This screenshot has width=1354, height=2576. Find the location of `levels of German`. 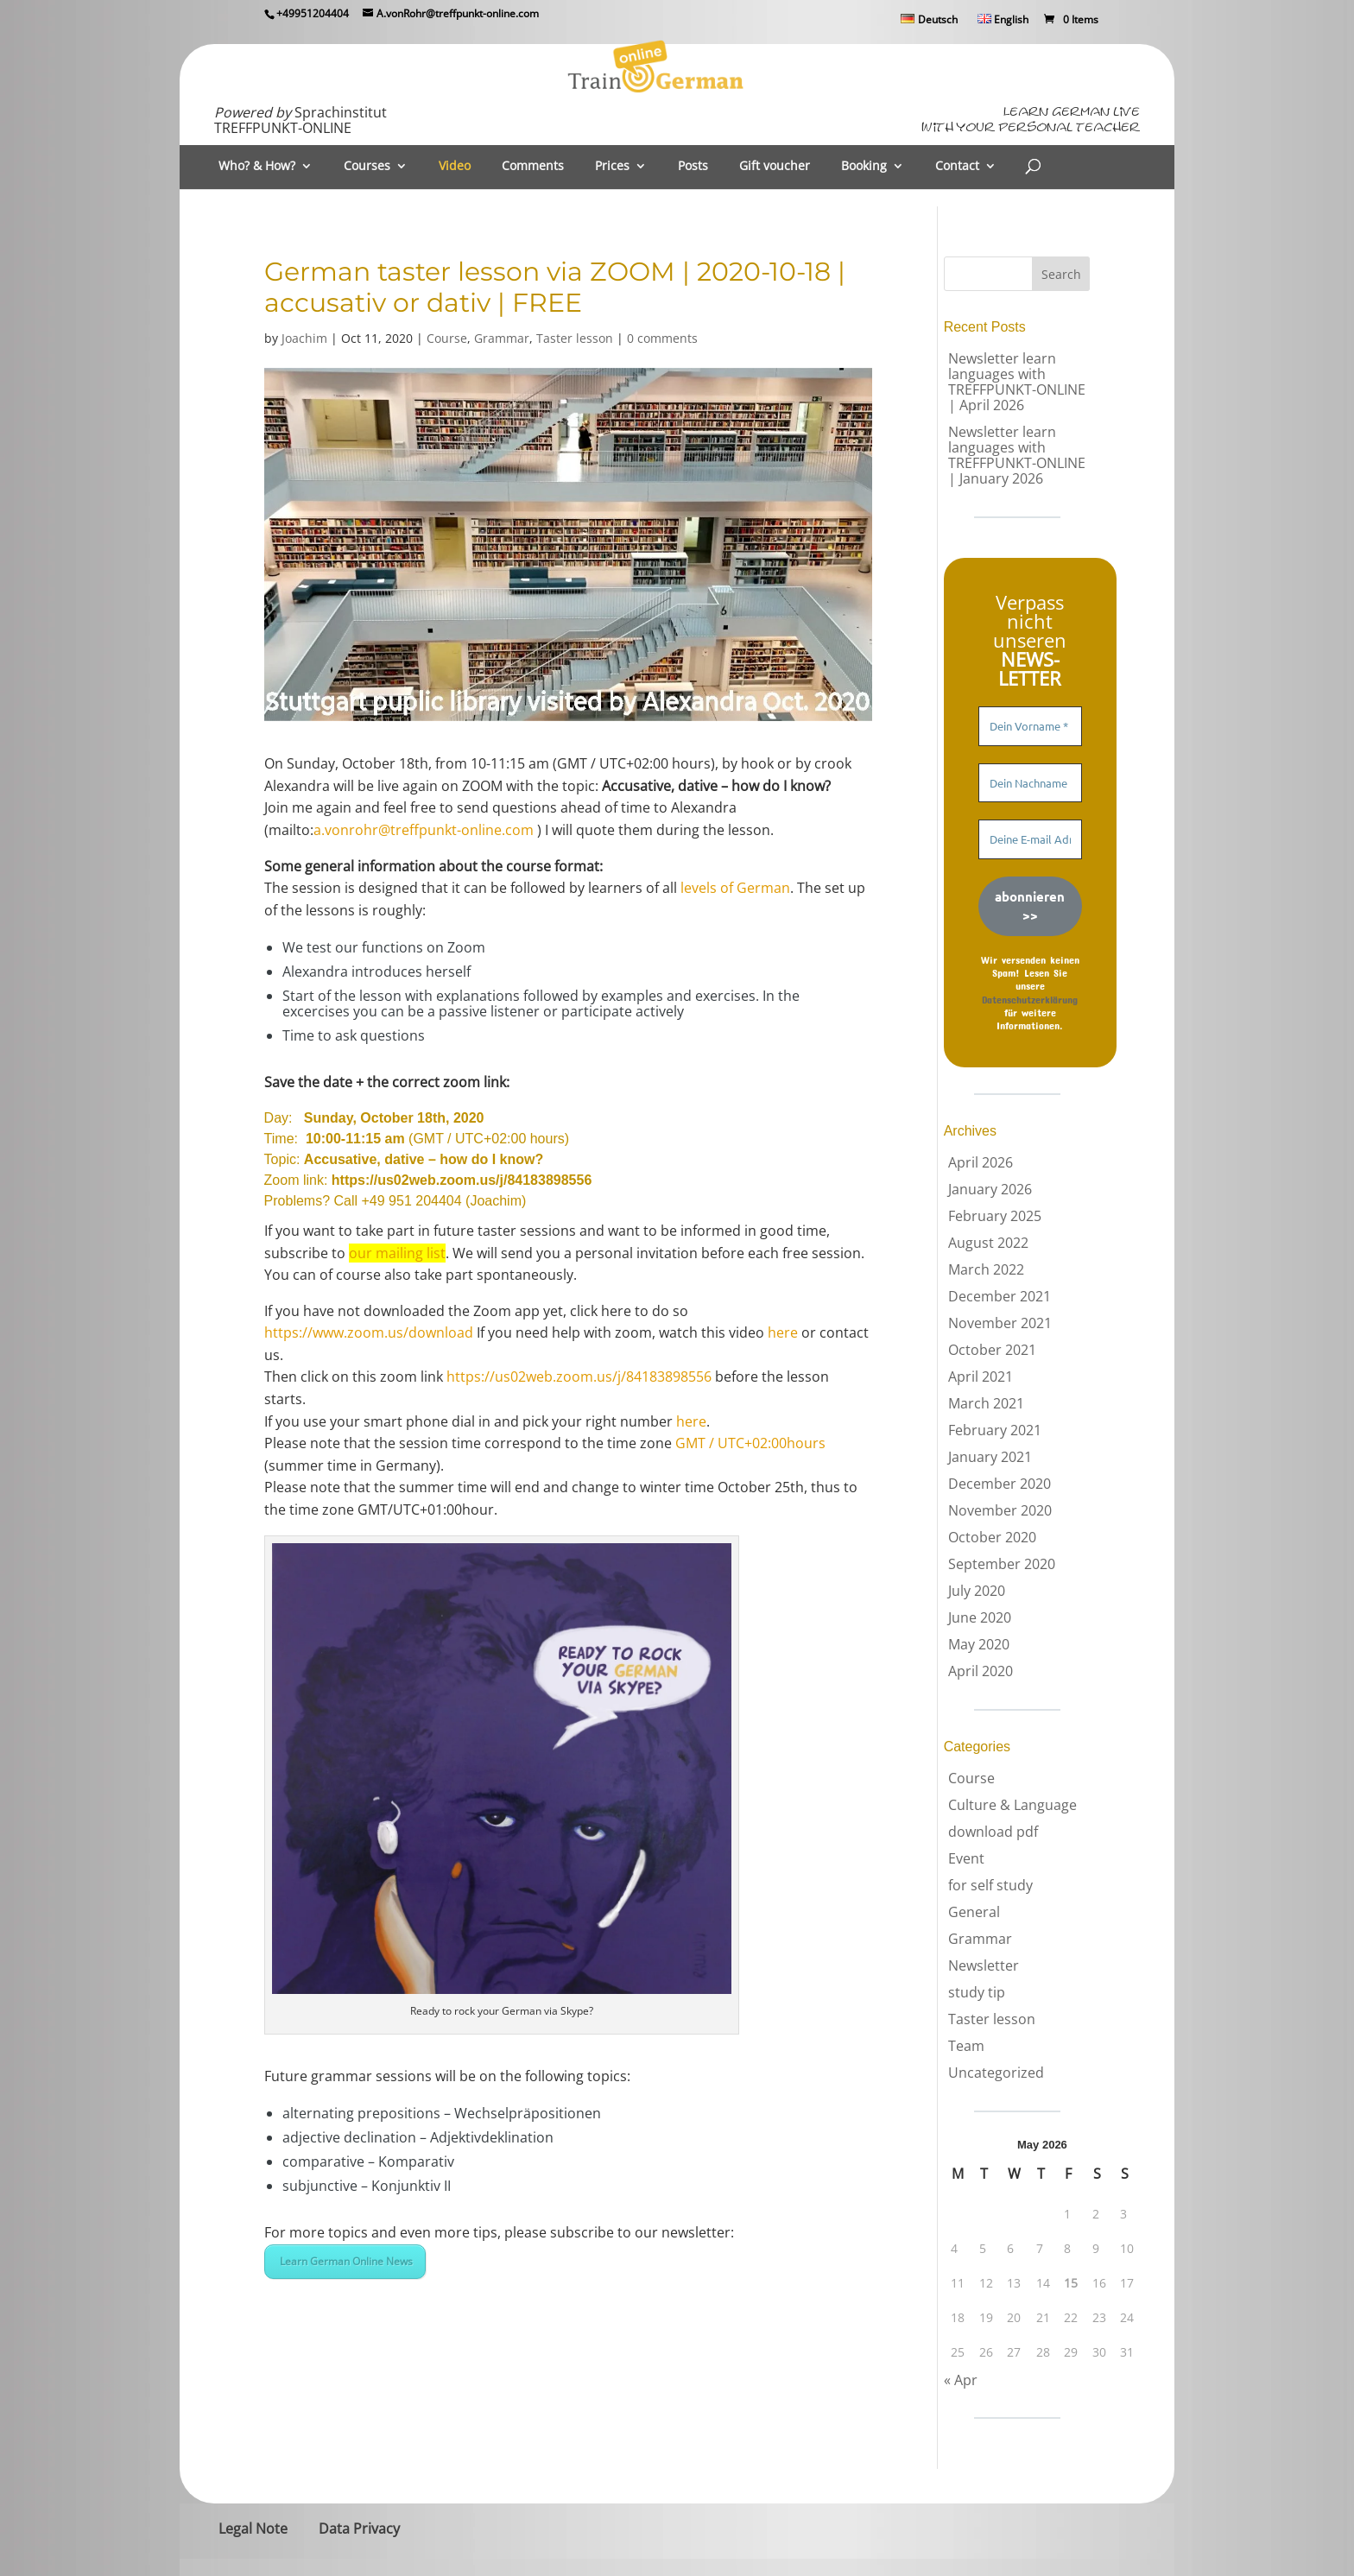

levels of German is located at coordinates (735, 887).